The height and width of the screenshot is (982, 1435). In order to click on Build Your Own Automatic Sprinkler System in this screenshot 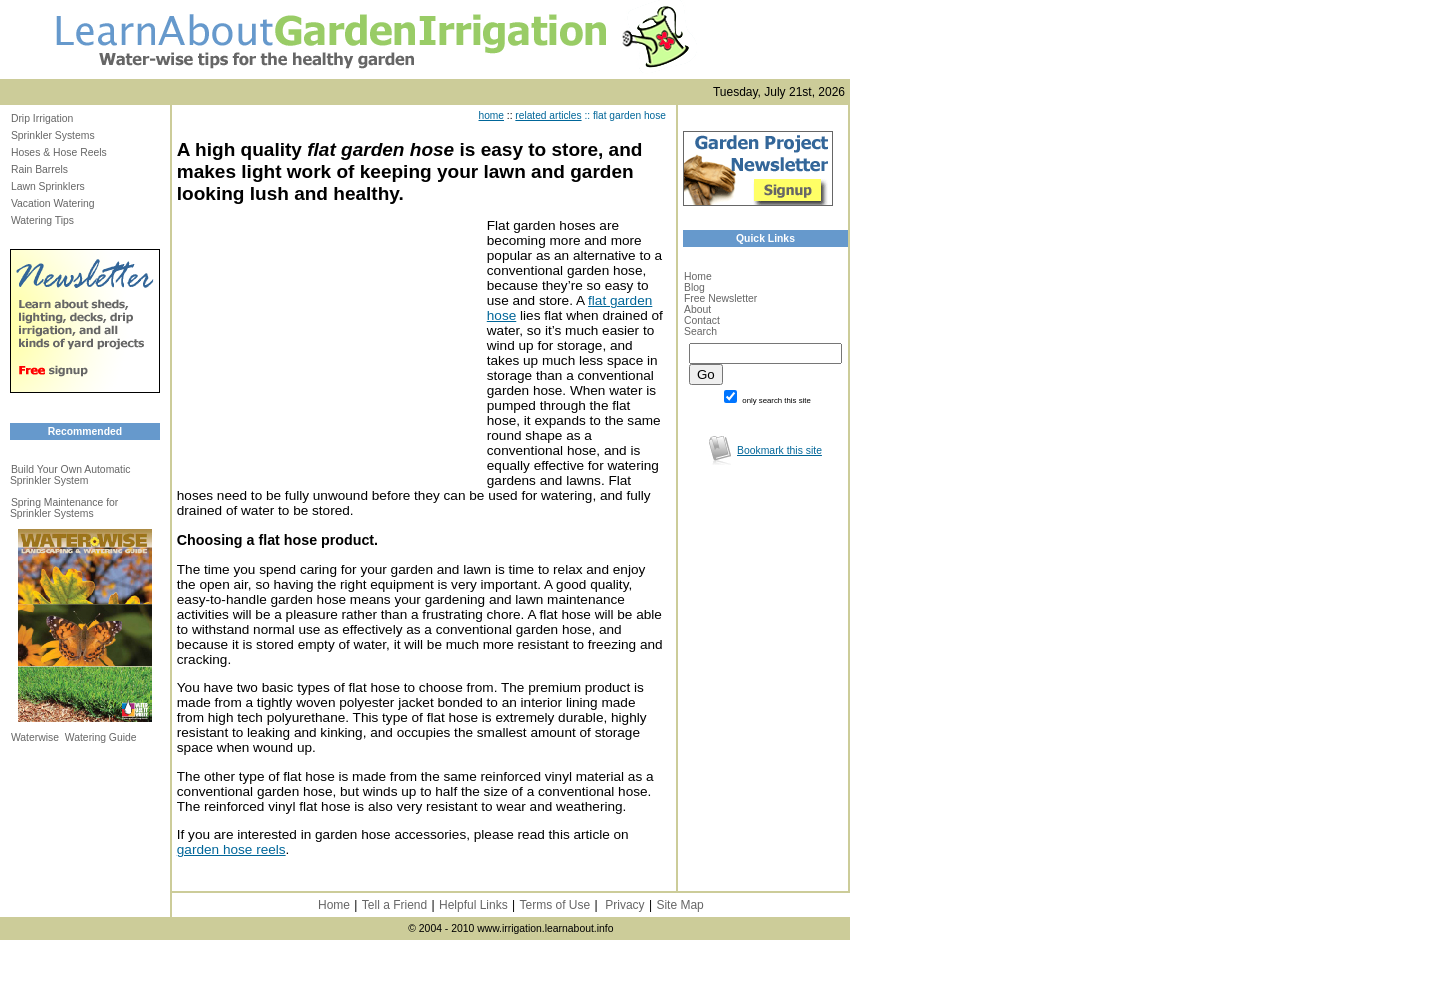, I will do `click(70, 475)`.